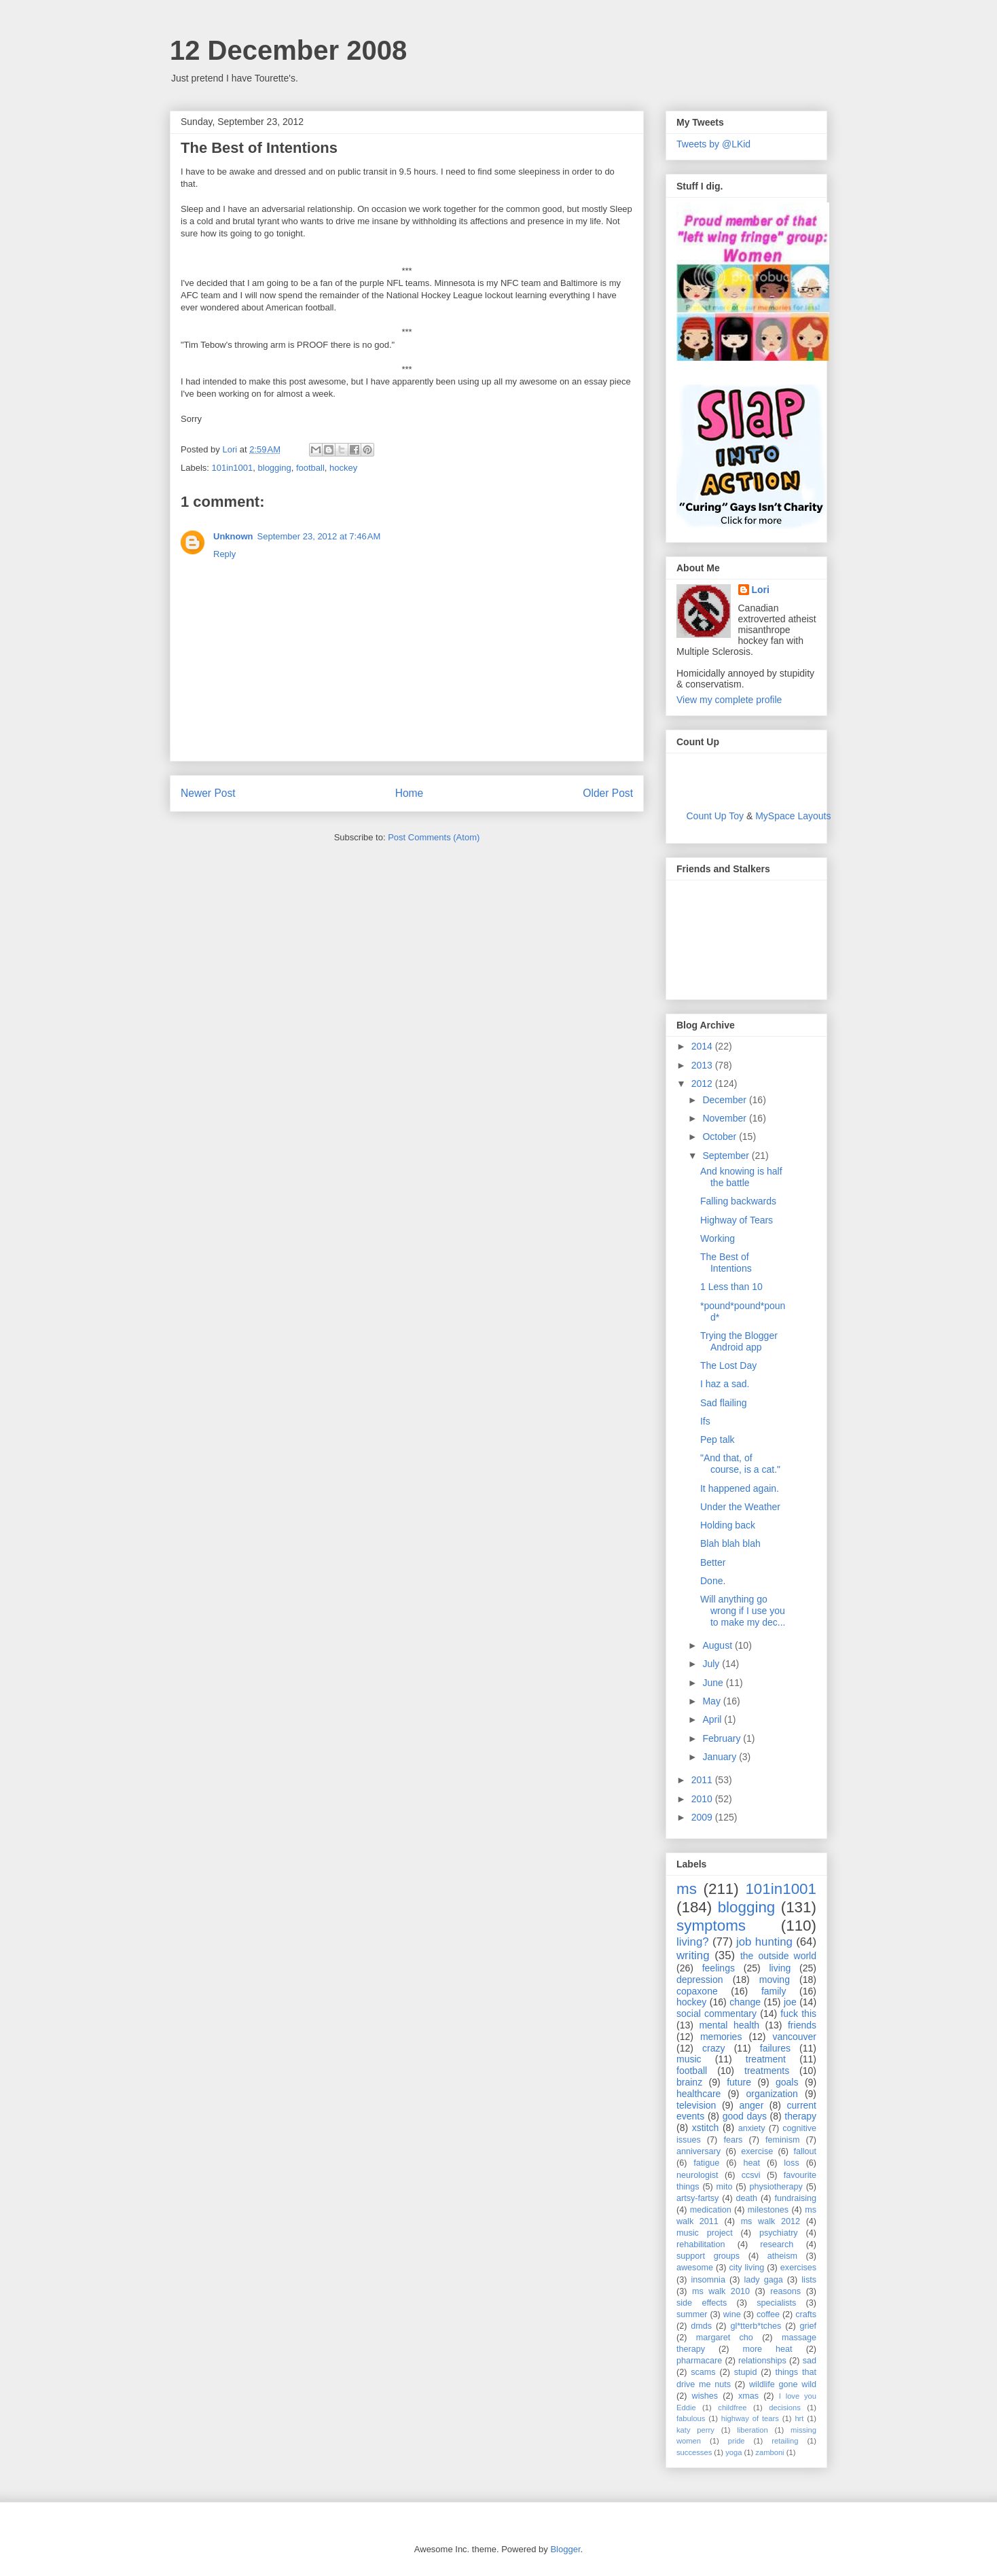  Describe the element at coordinates (697, 2175) in the screenshot. I see `neurologist` at that location.